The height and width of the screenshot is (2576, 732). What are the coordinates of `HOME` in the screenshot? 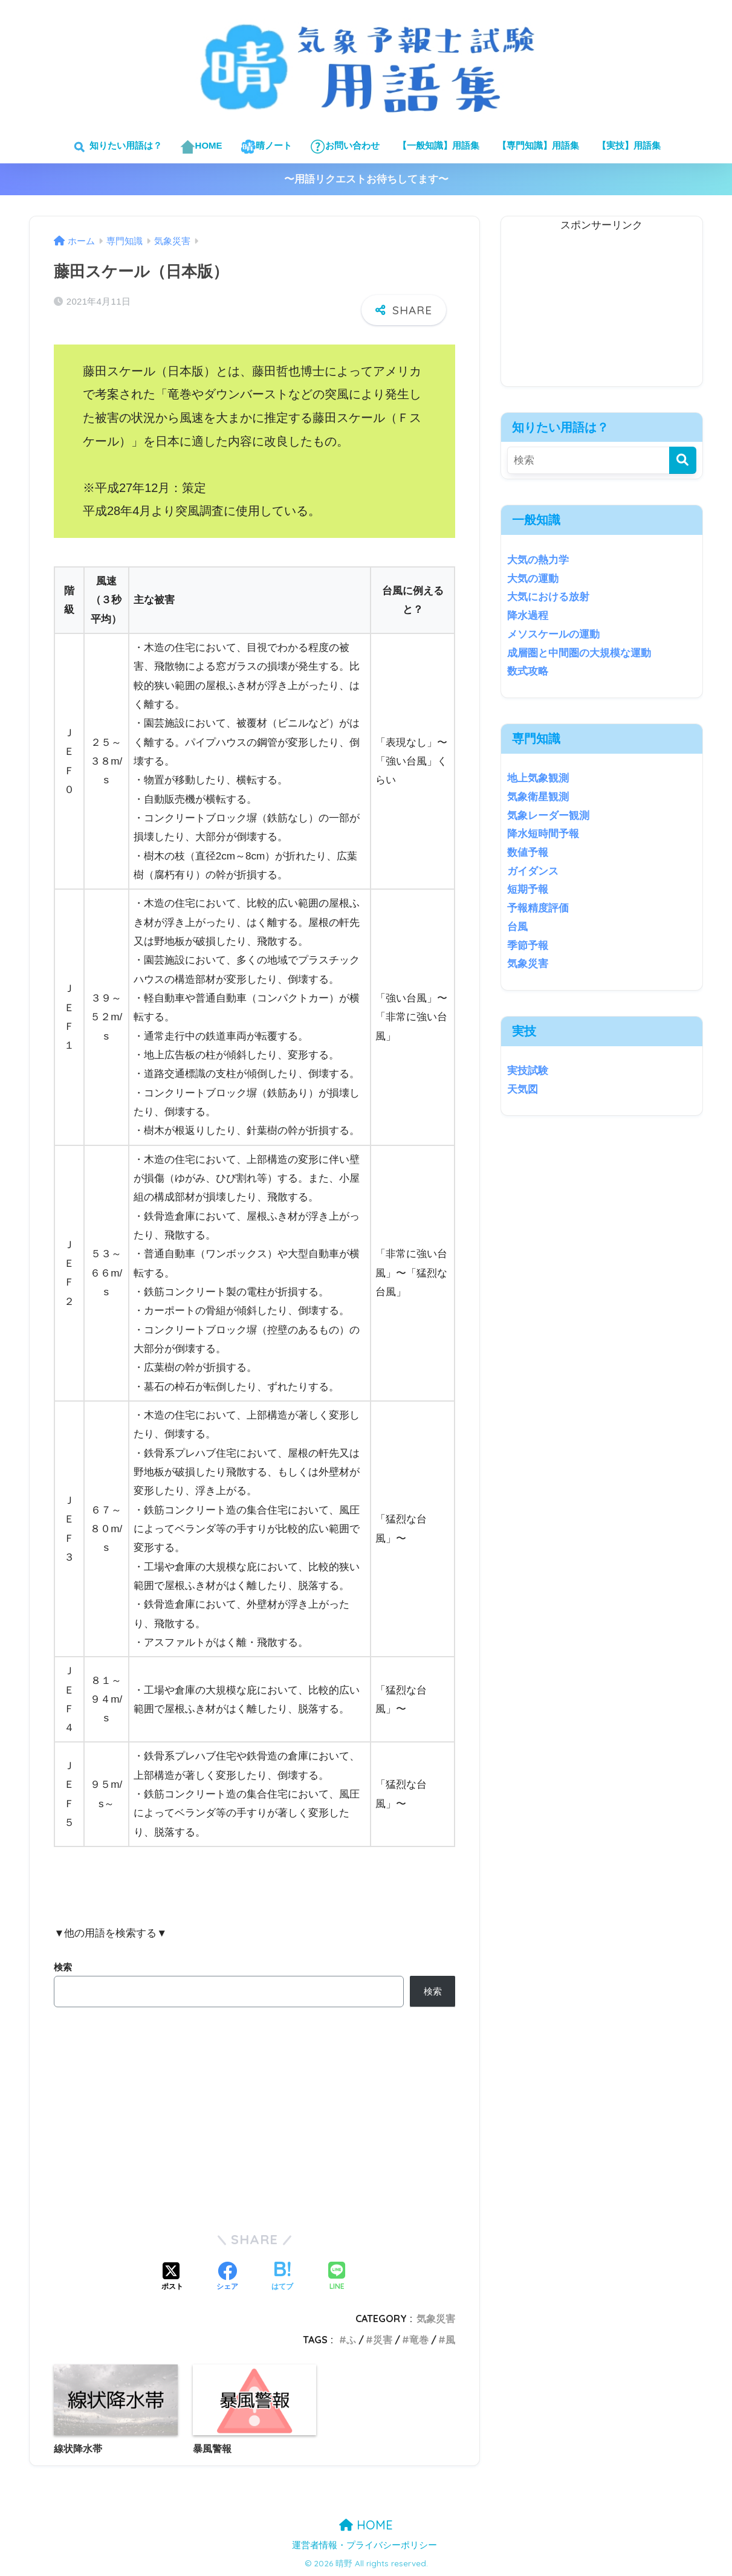 It's located at (201, 146).